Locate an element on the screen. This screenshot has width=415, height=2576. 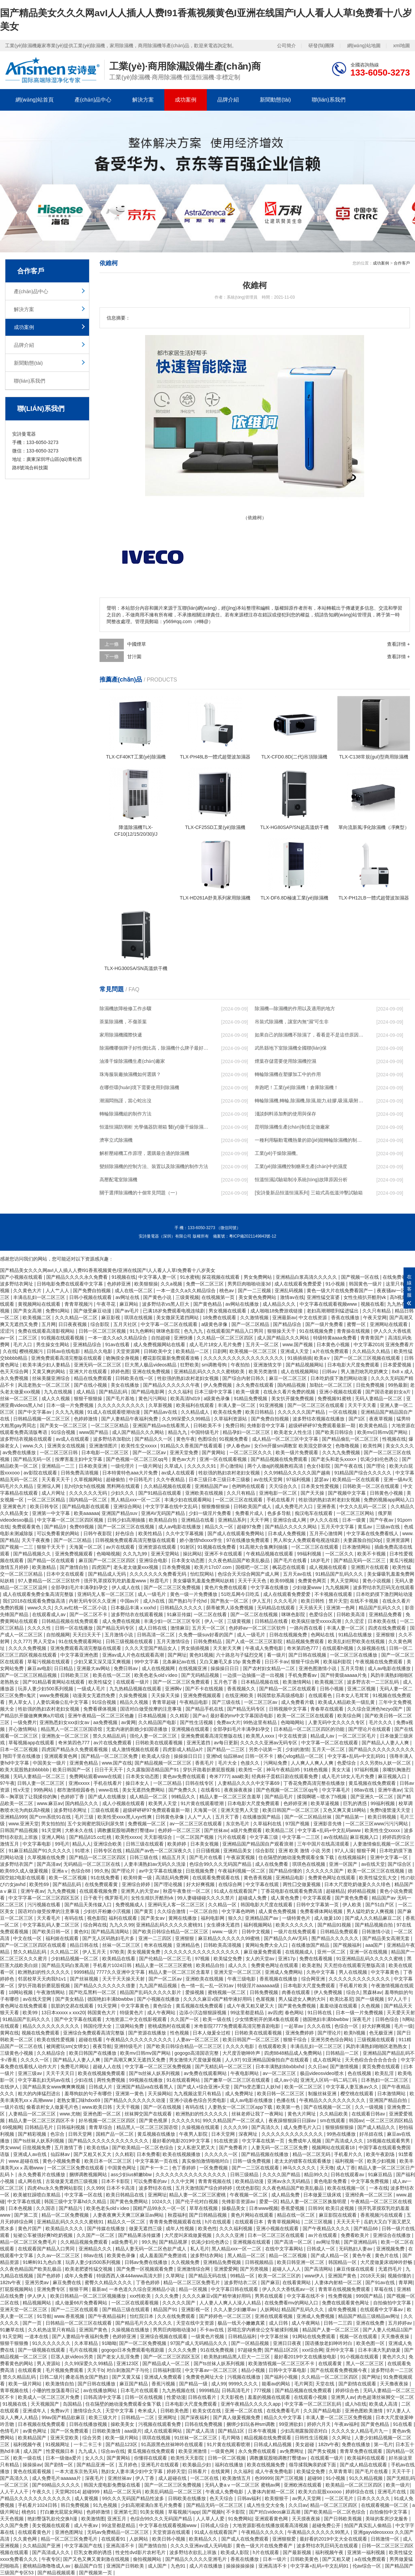
操操操av is located at coordinates (32, 2464).